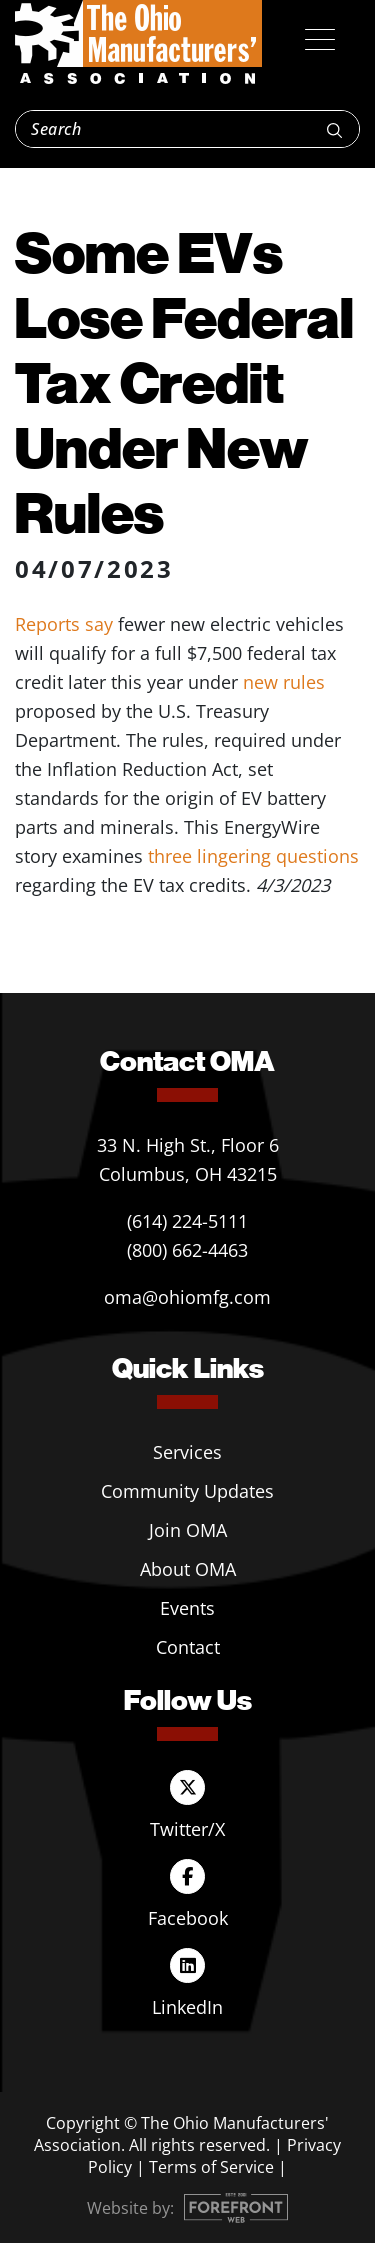 Image resolution: width=375 pixels, height=2243 pixels. Describe the element at coordinates (188, 1647) in the screenshot. I see `Contact` at that location.